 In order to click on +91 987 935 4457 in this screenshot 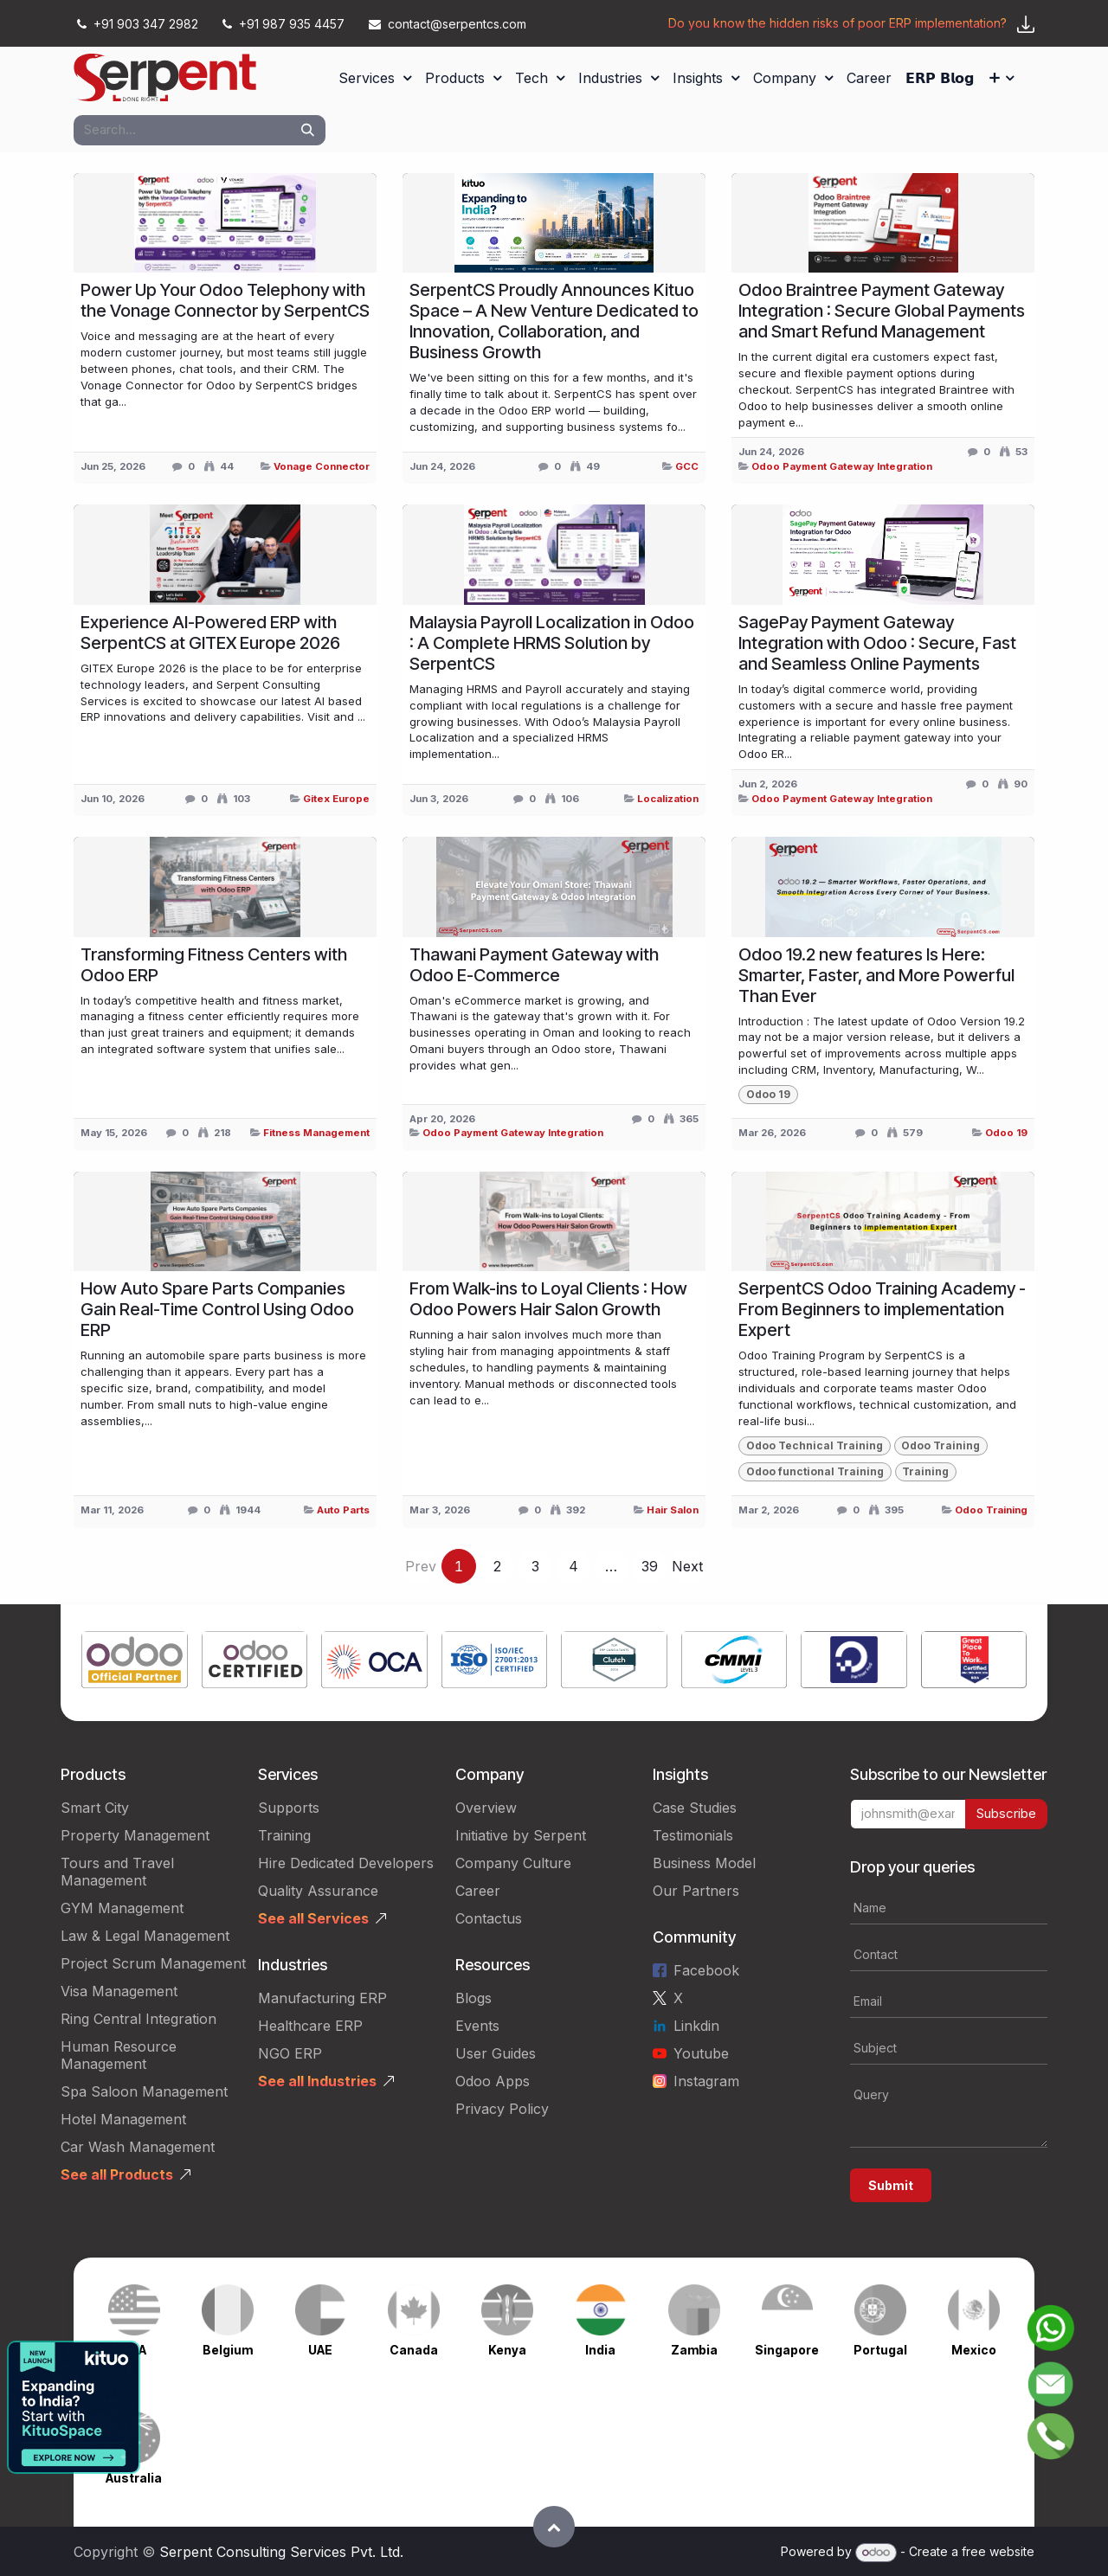, I will do `click(283, 23)`.